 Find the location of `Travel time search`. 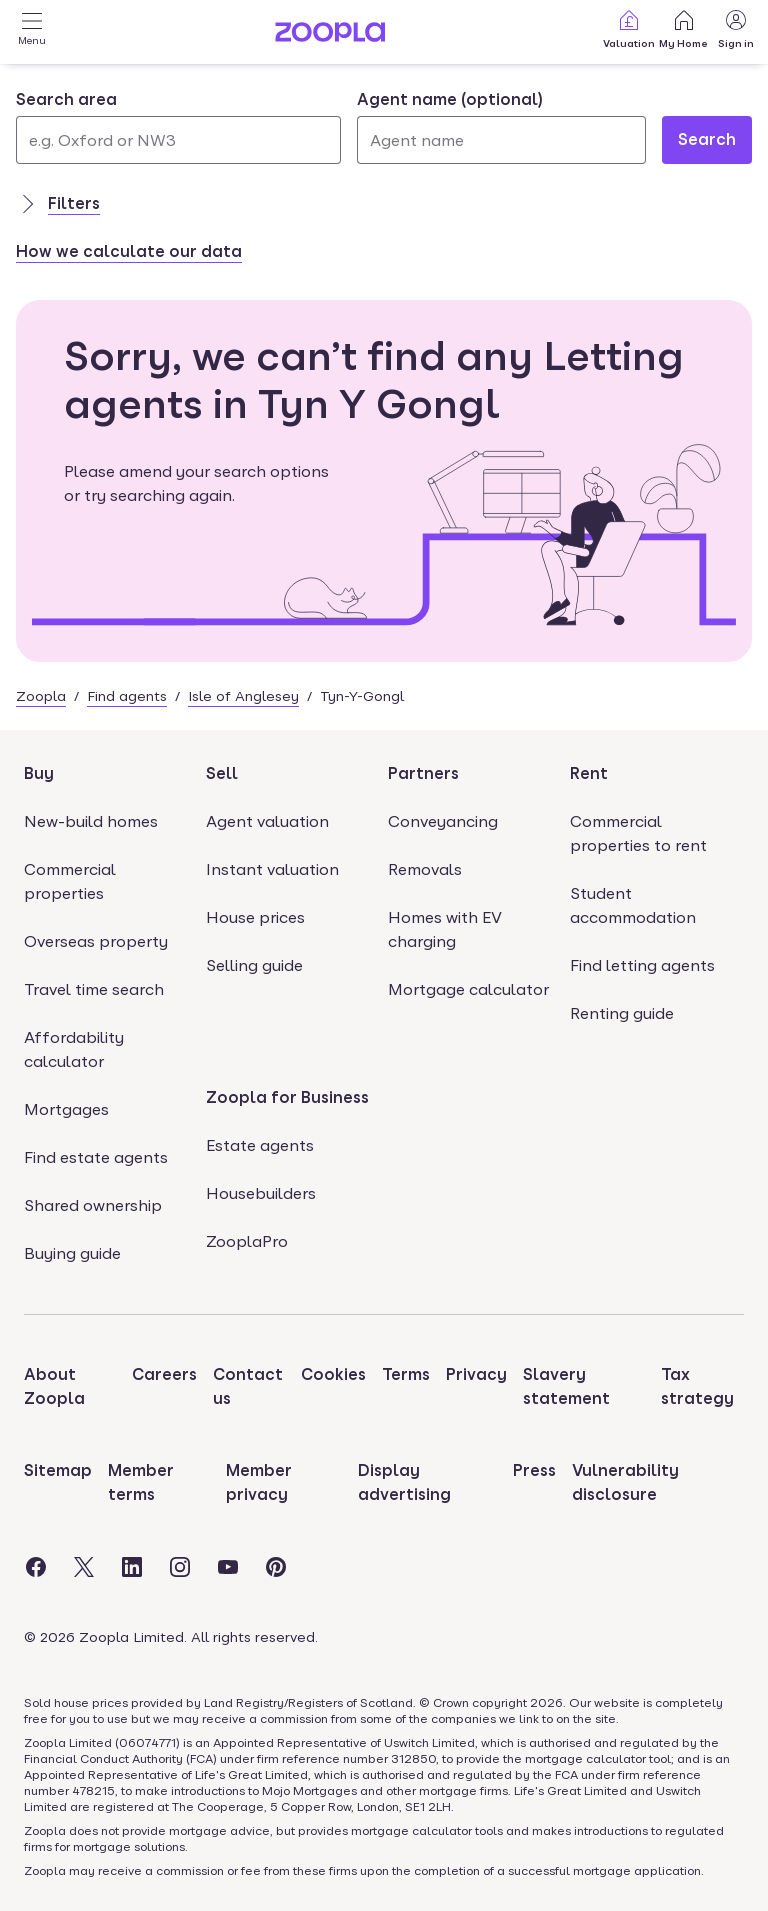

Travel time search is located at coordinates (94, 989).